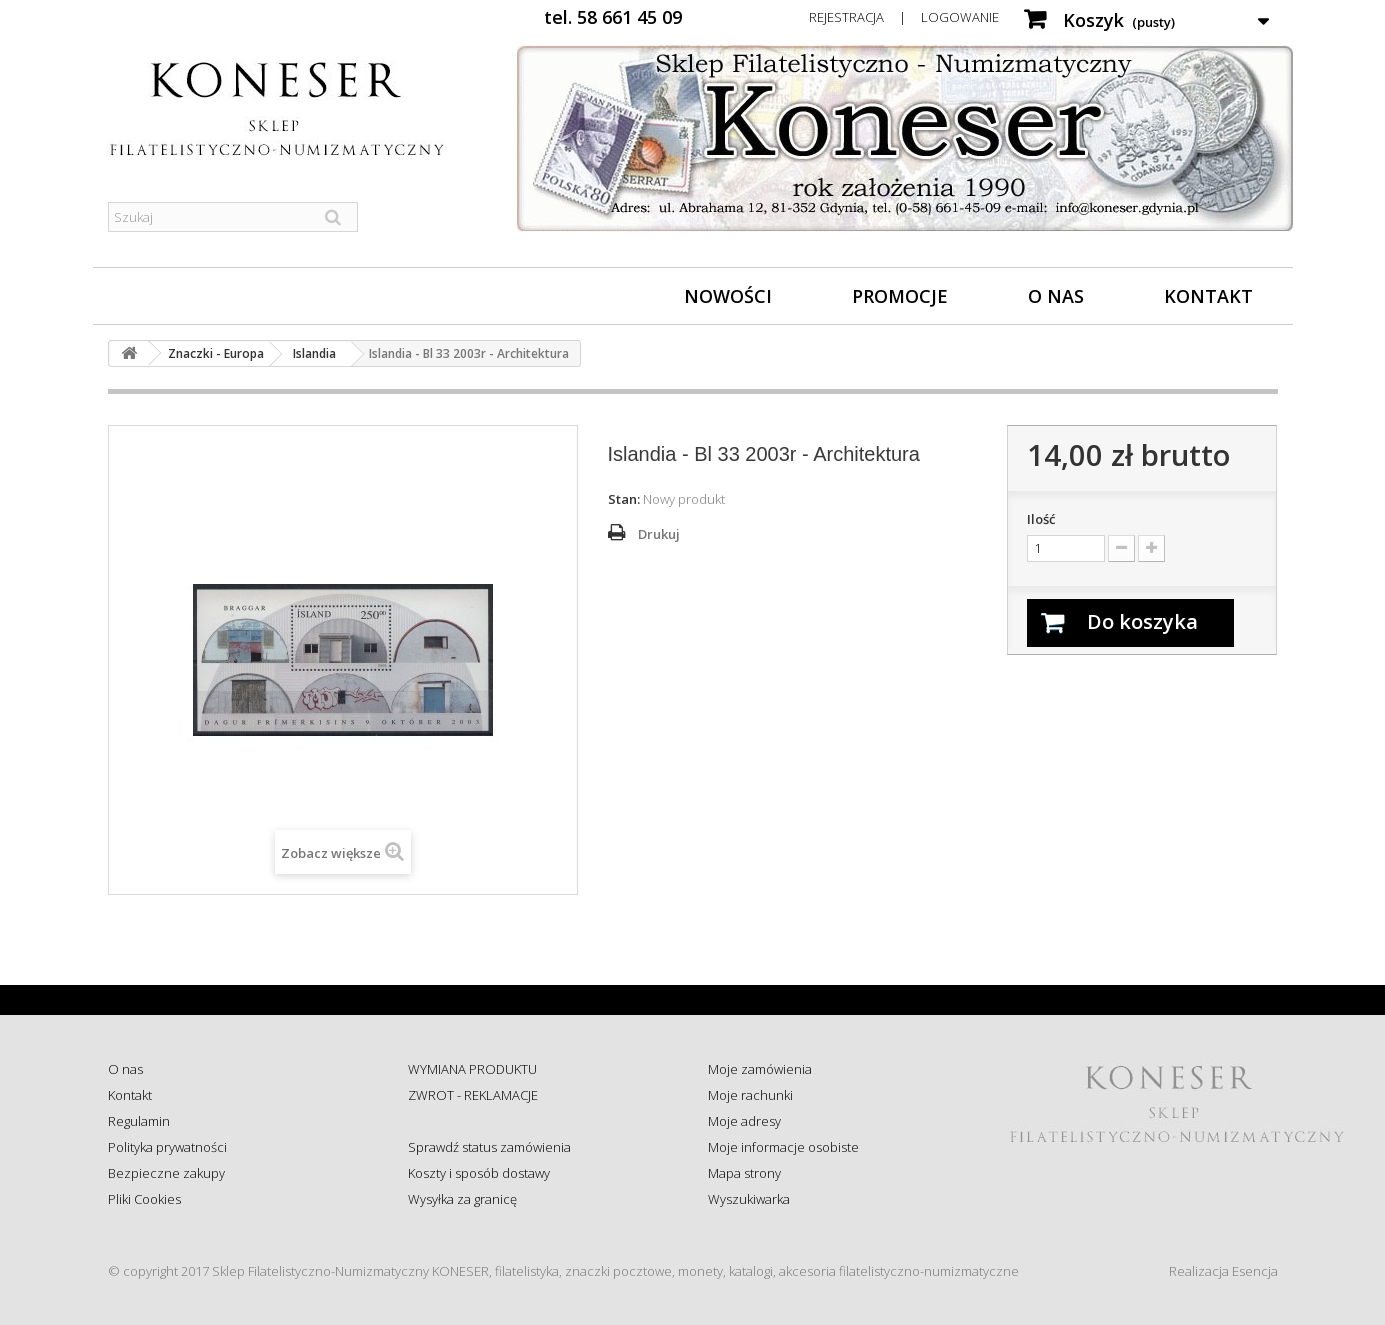 The image size is (1385, 1325). What do you see at coordinates (166, 1173) in the screenshot?
I see `Bezpieczne zakupy` at bounding box center [166, 1173].